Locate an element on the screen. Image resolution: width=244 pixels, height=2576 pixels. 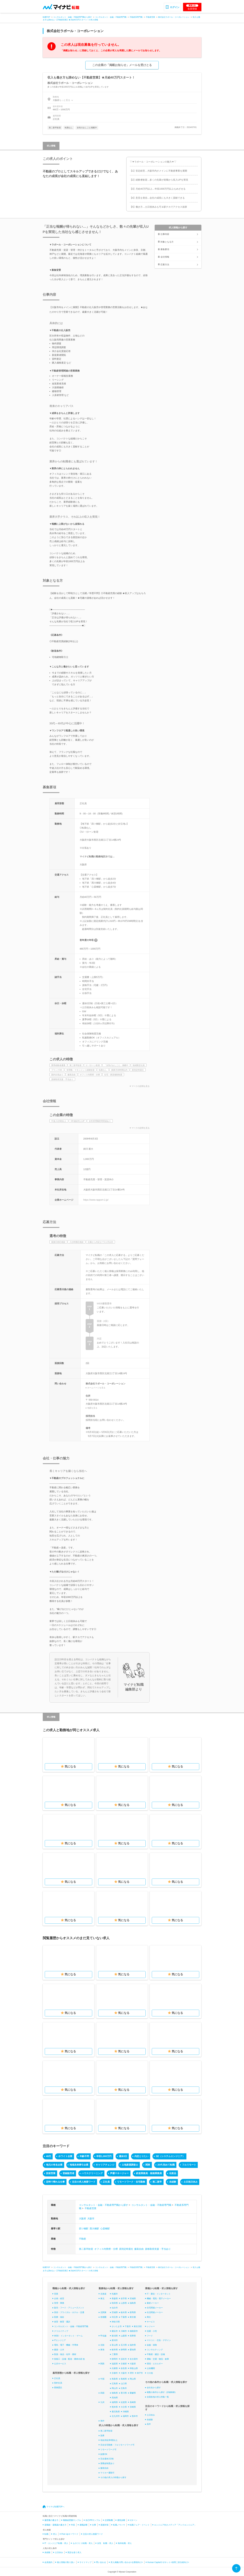
宮城県 is located at coordinates (133, 2298).